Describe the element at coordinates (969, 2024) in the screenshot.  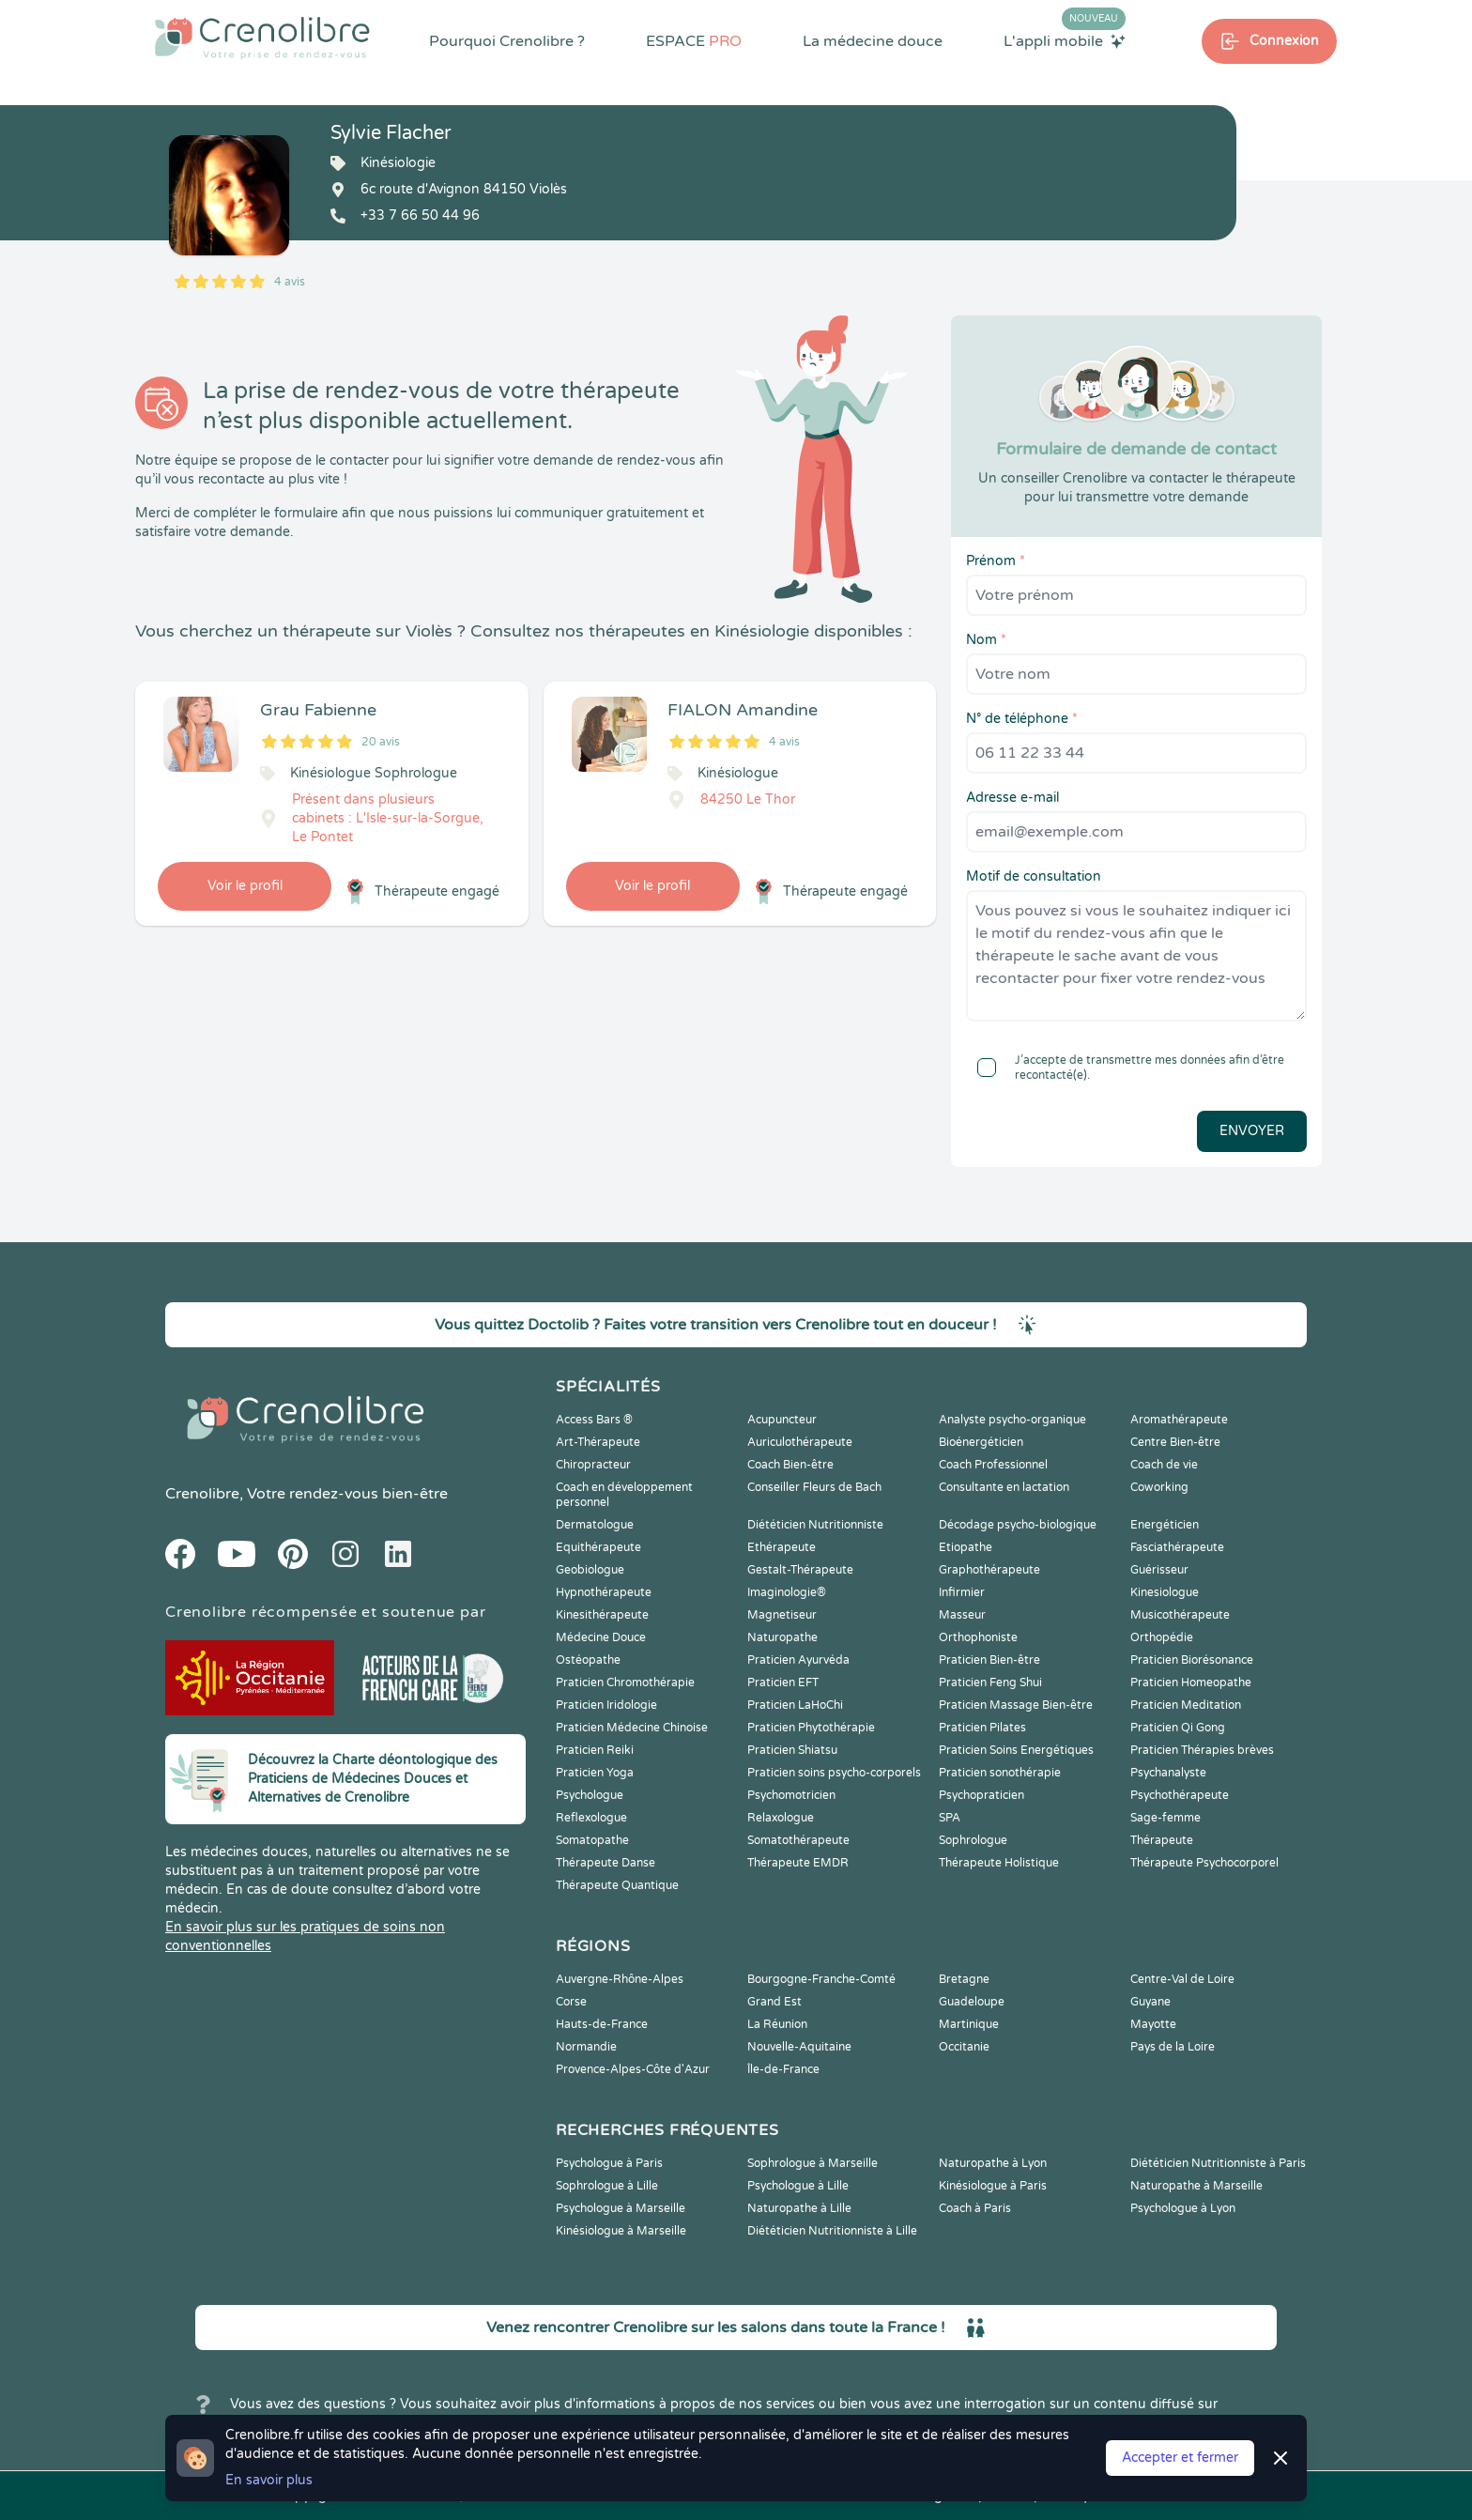
I see `Martinique` at that location.